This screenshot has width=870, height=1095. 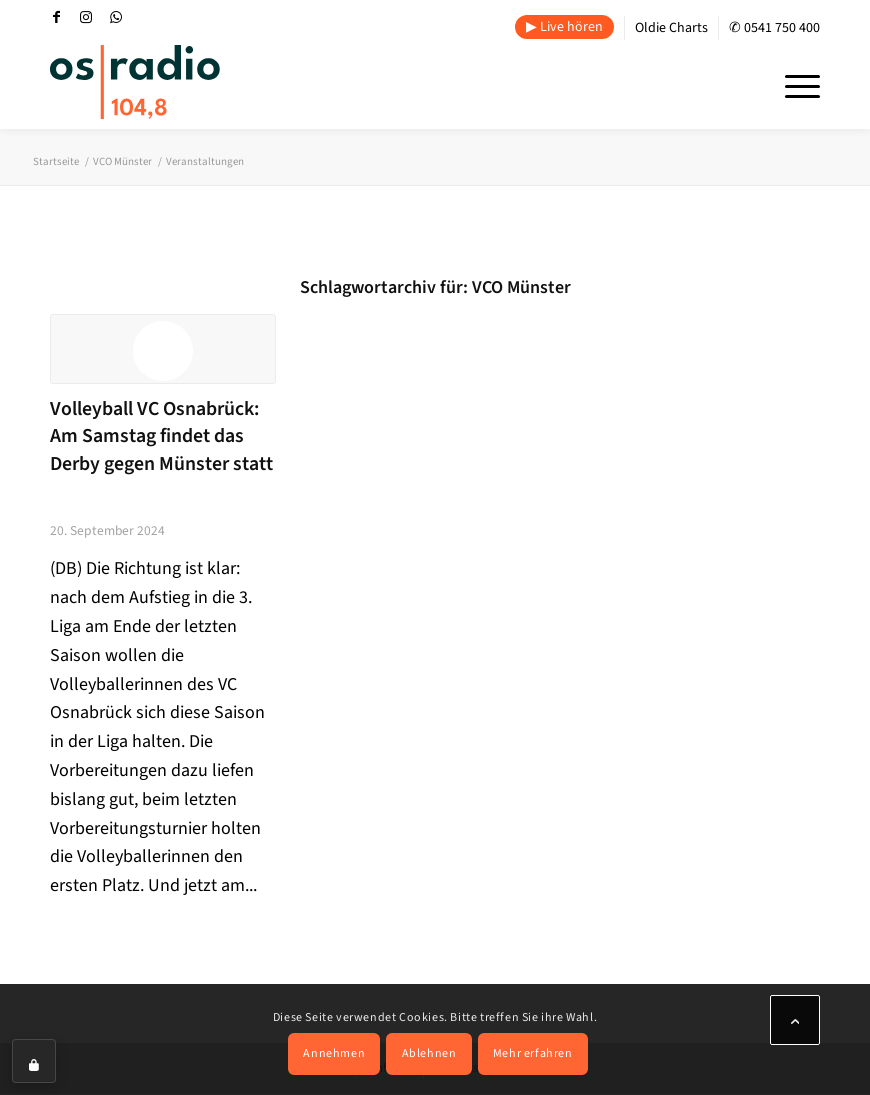 What do you see at coordinates (334, 1053) in the screenshot?
I see `Annehmen` at bounding box center [334, 1053].